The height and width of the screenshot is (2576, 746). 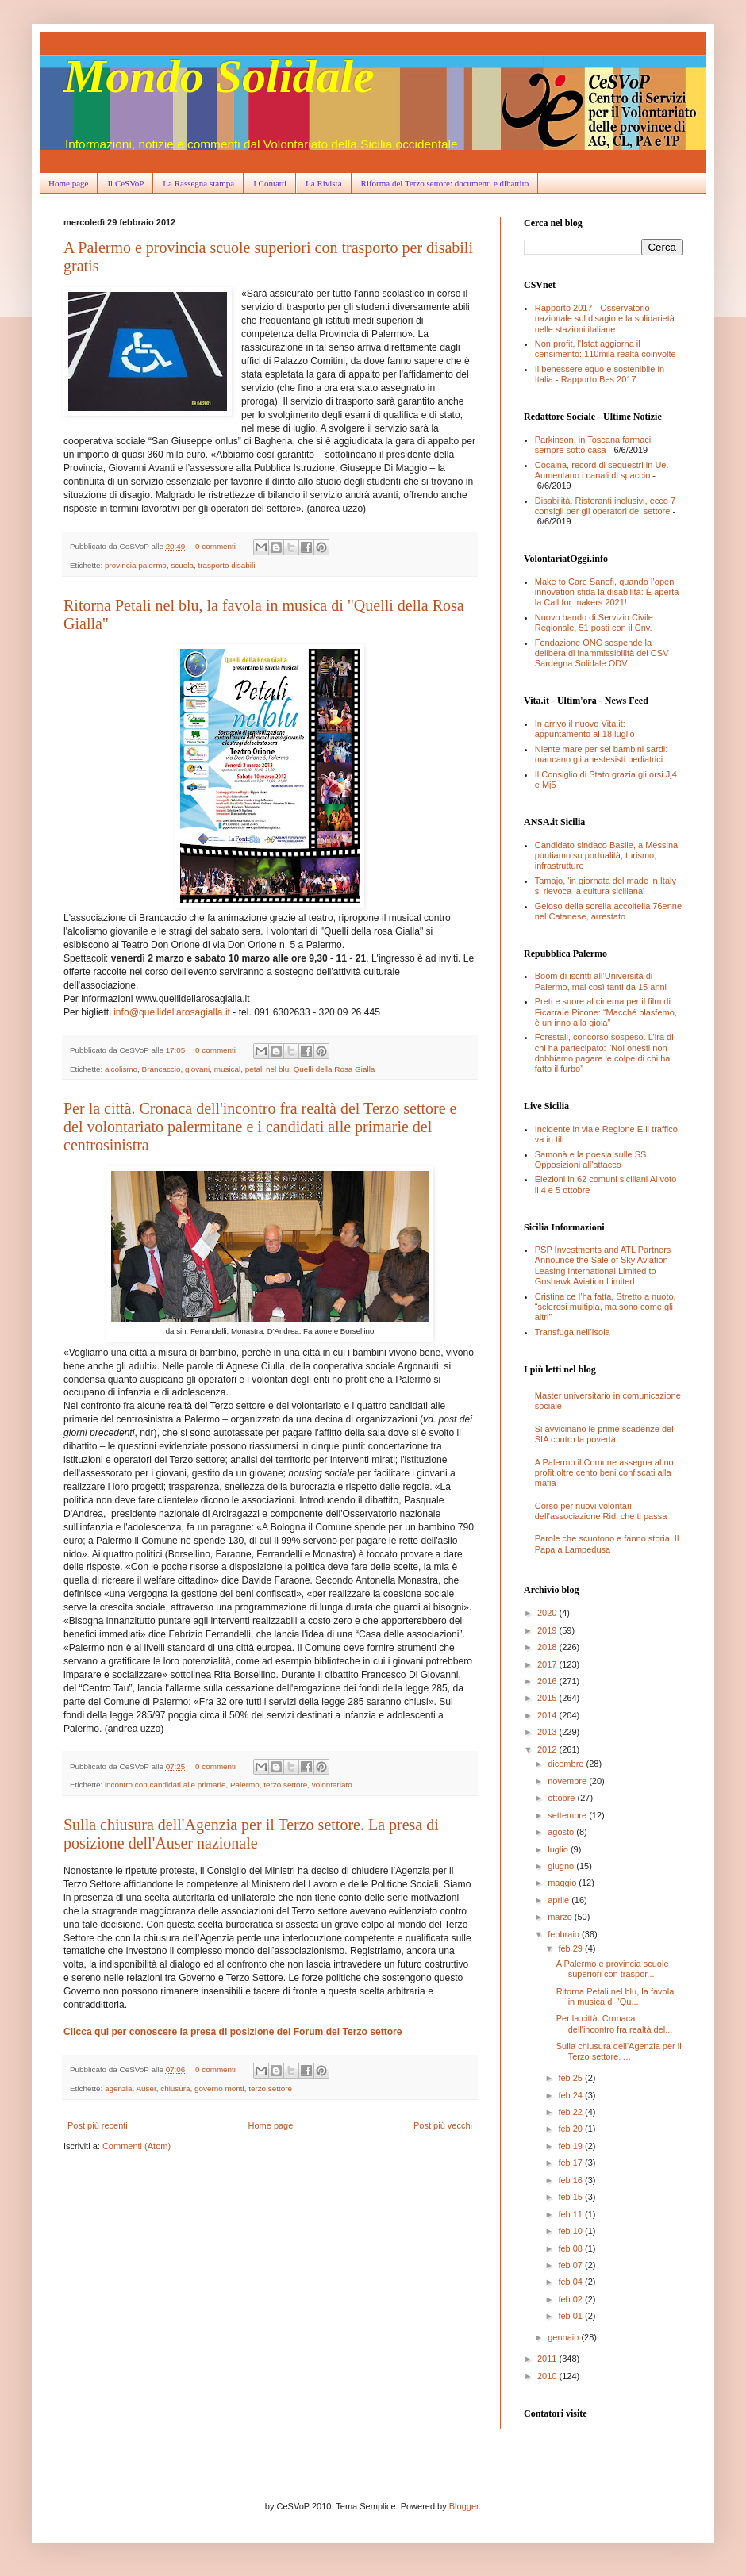 I want to click on Transfuga nell’Isola, so click(x=572, y=1332).